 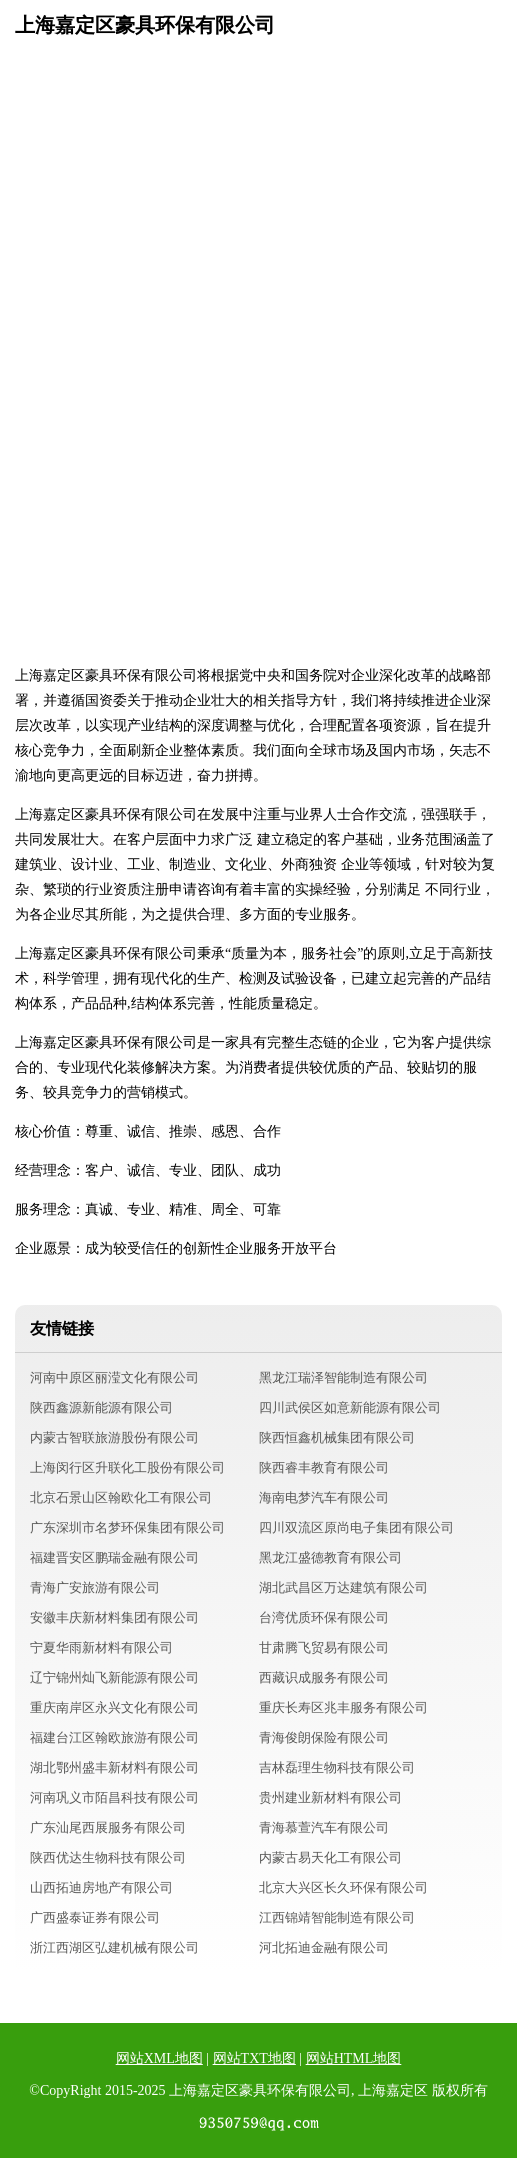 I want to click on 陕西睿丰教育有限公司, so click(x=324, y=1467).